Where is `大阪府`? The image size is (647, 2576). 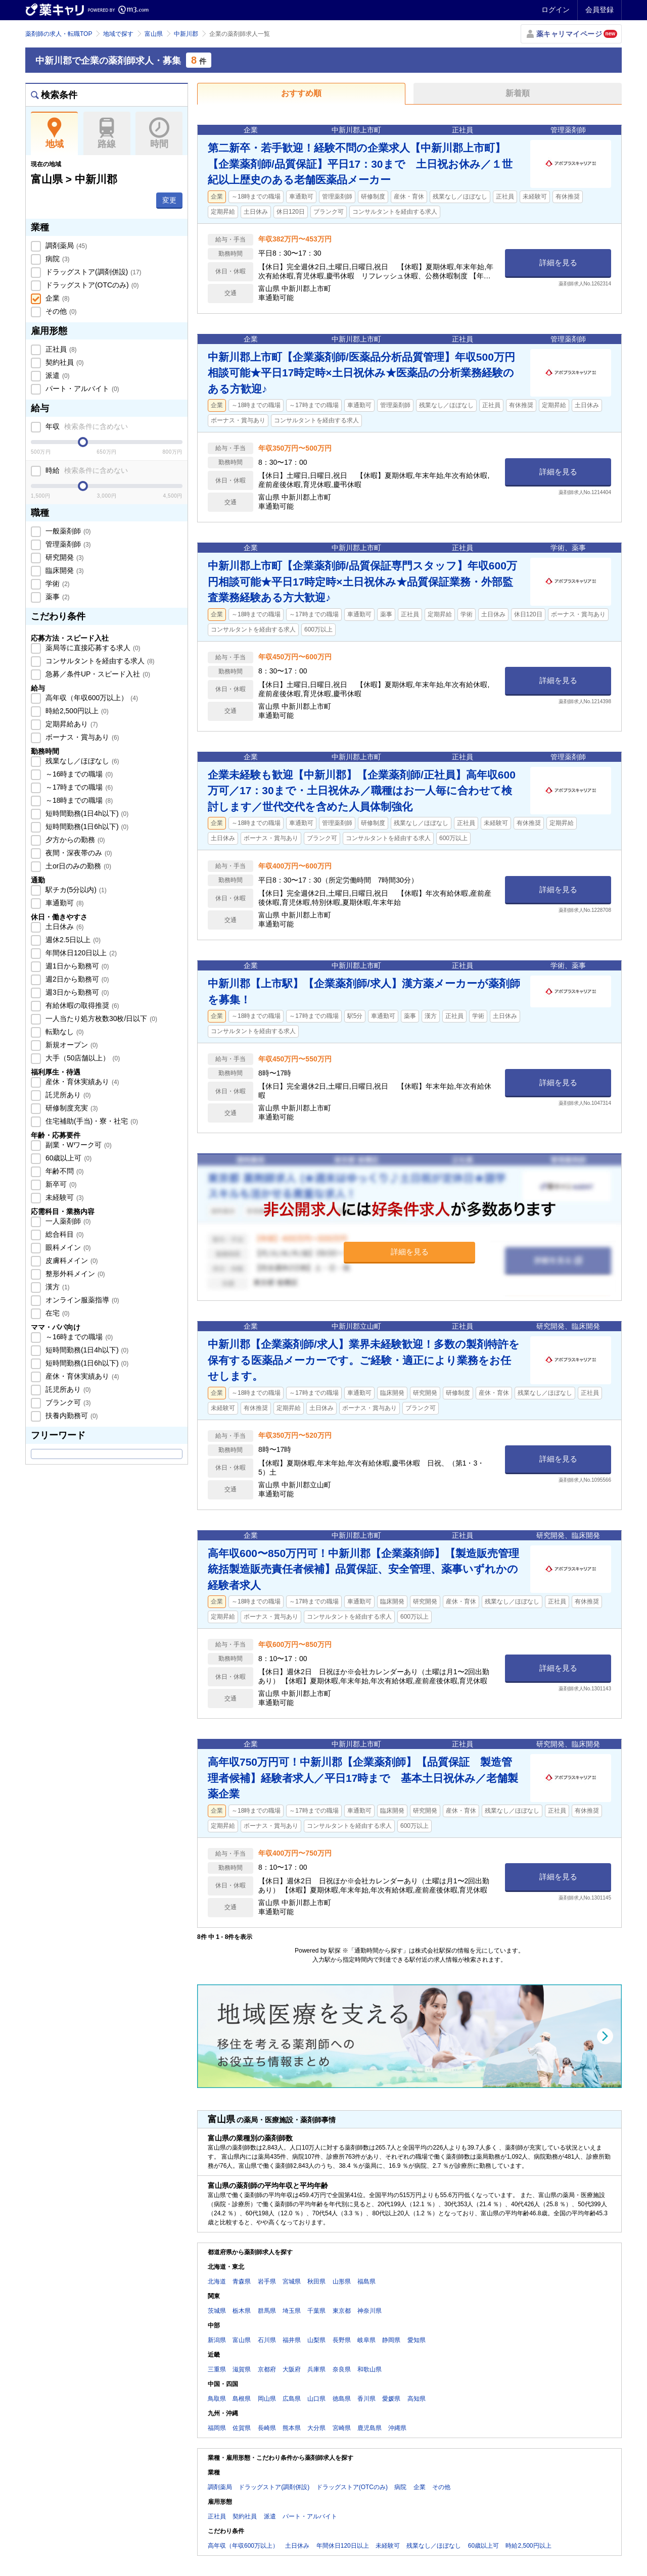 大阪府 is located at coordinates (292, 2369).